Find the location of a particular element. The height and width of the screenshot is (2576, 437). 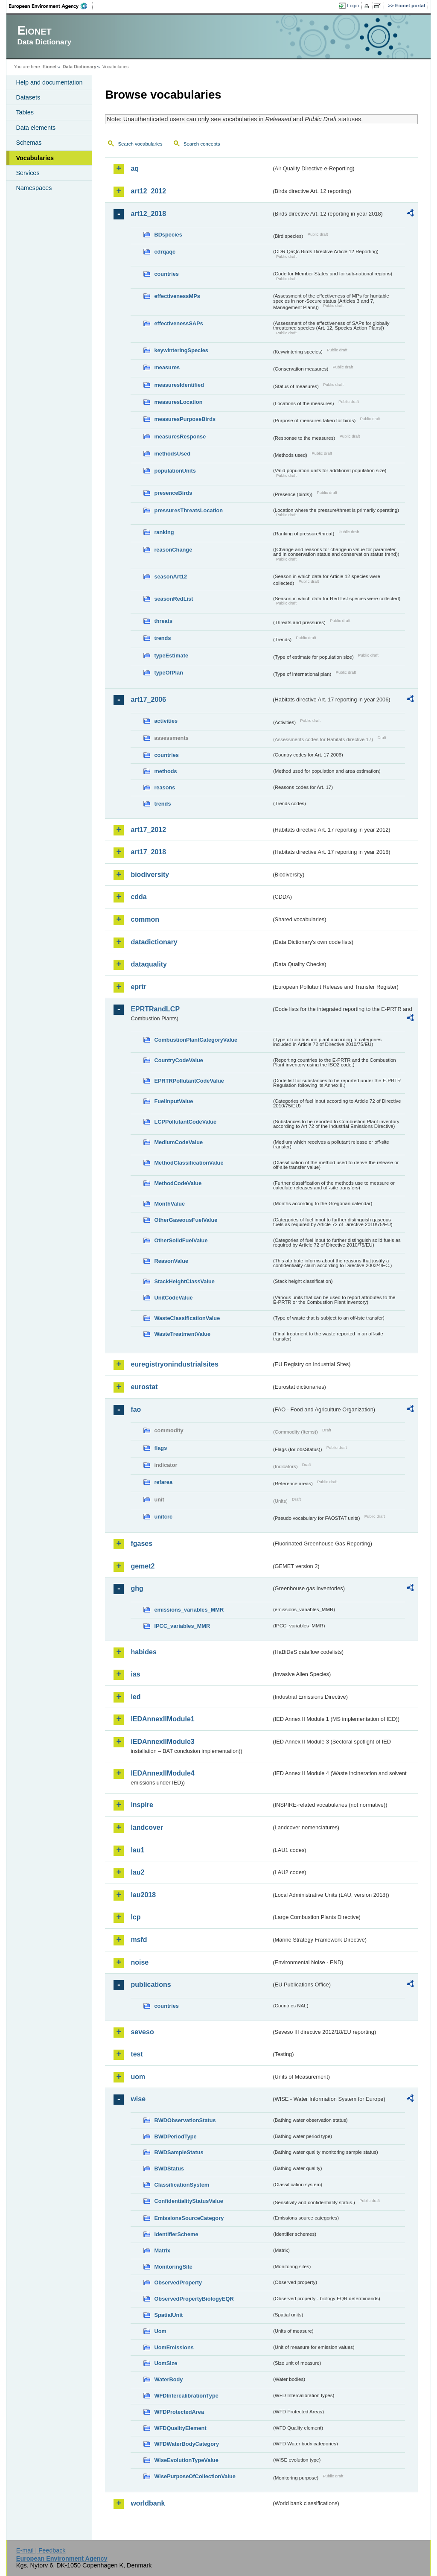

countries is located at coordinates (166, 274).